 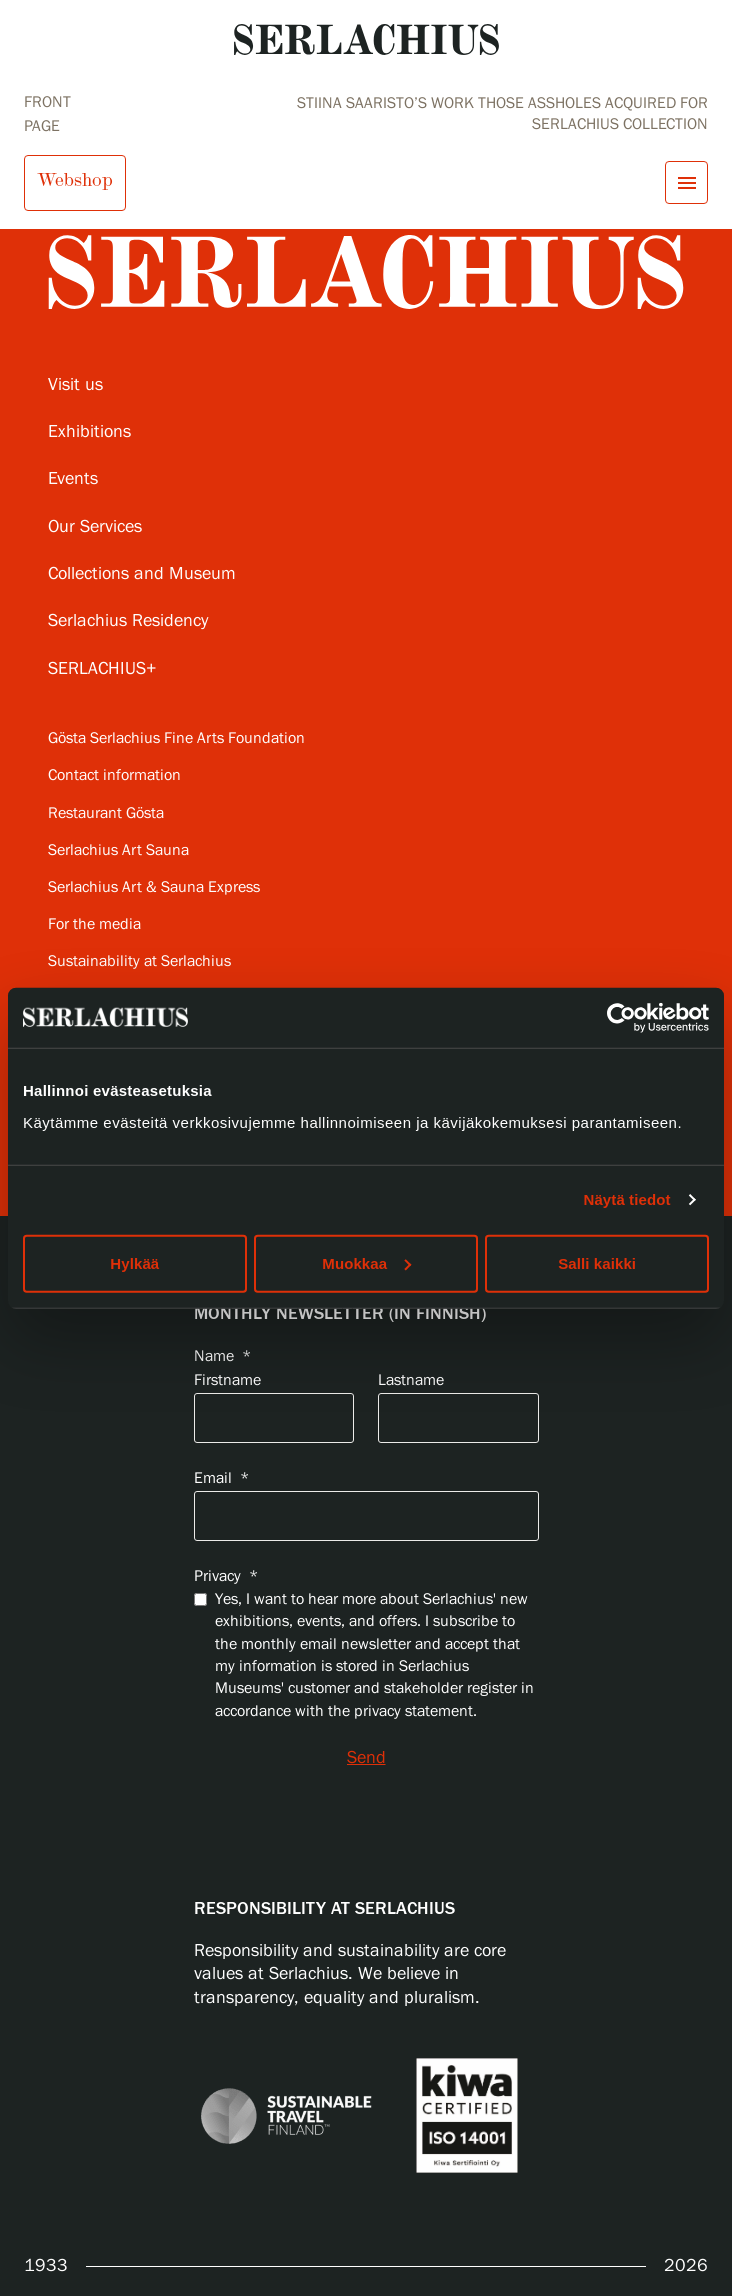 What do you see at coordinates (94, 924) in the screenshot?
I see `For the media` at bounding box center [94, 924].